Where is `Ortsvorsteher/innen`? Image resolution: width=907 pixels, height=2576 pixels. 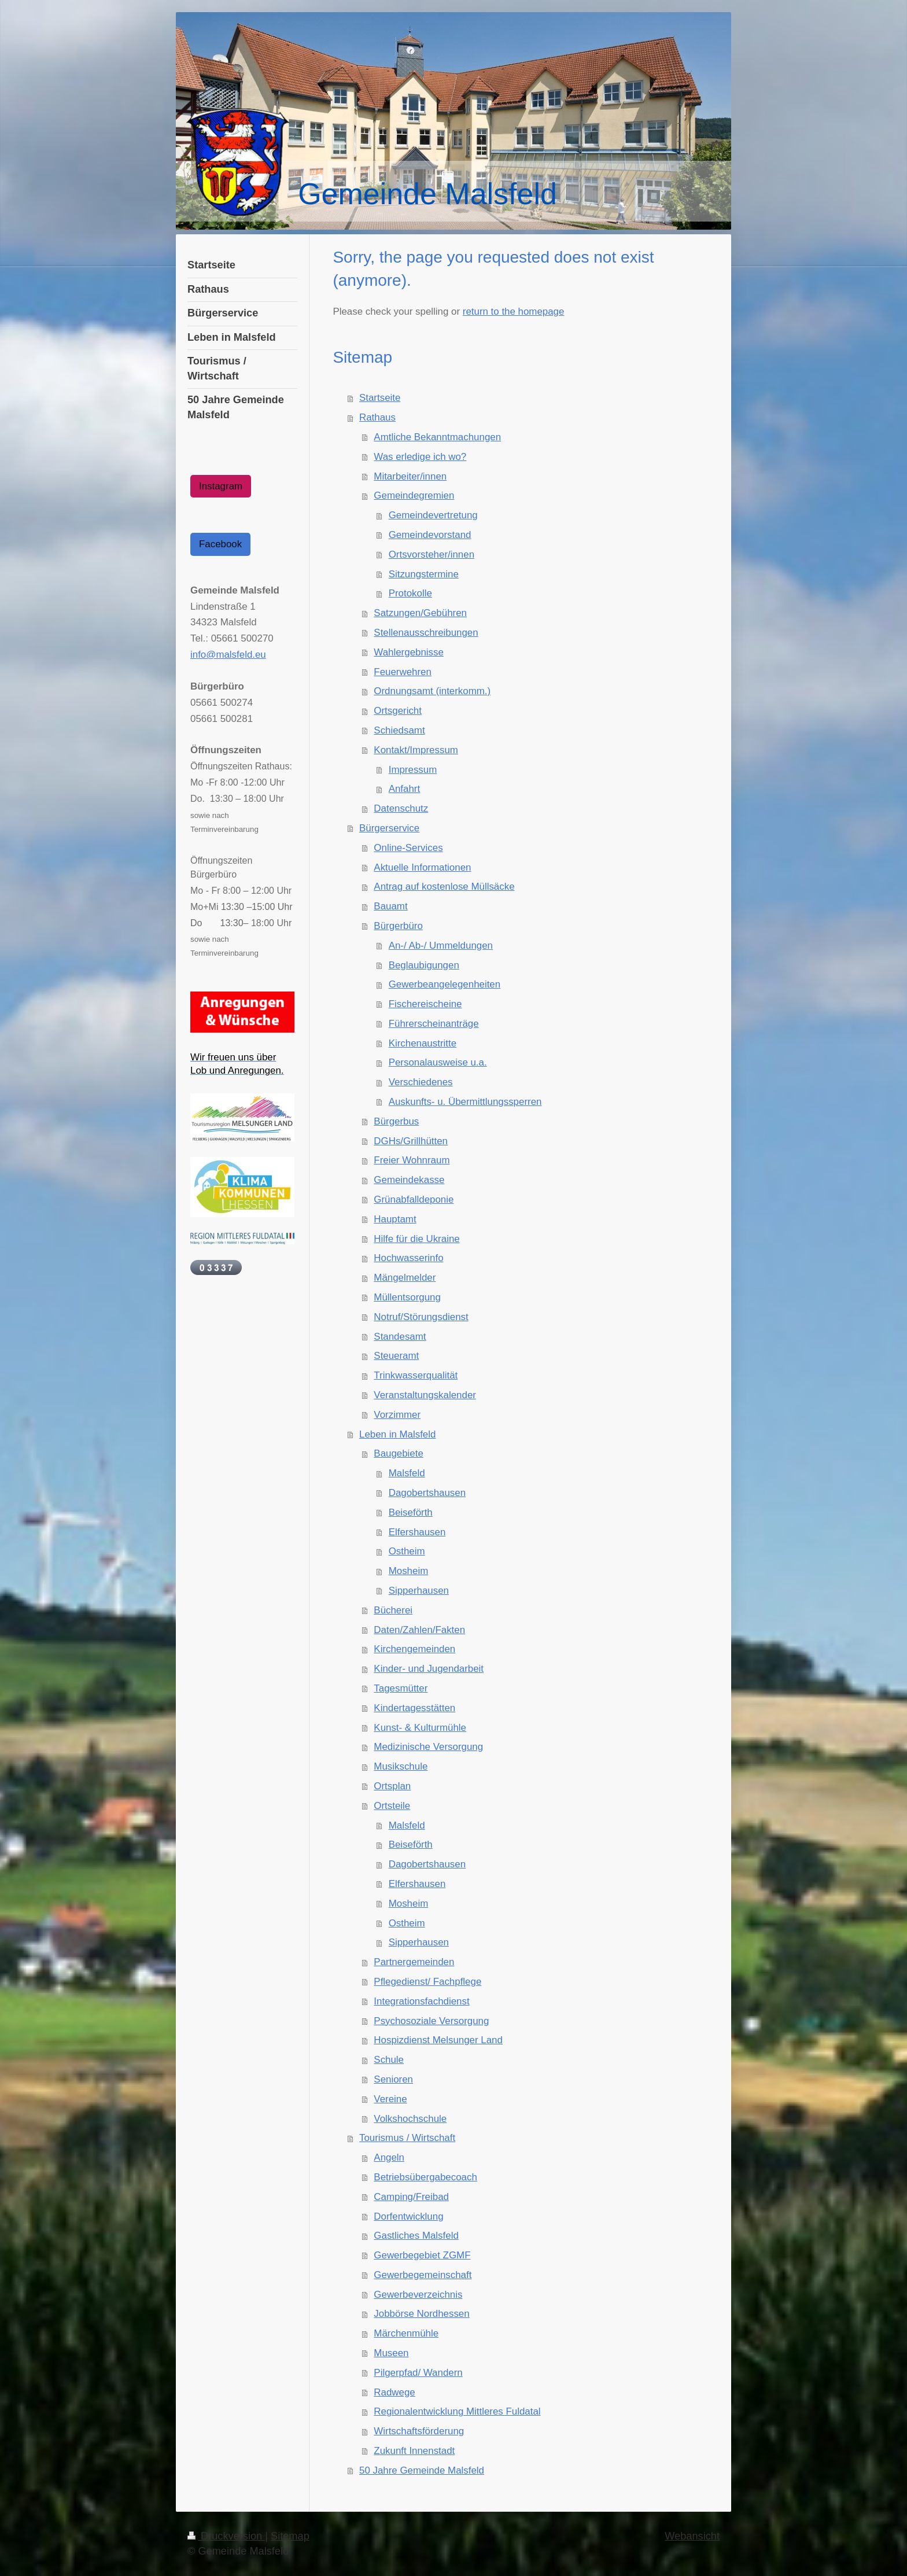 Ortsvorsteher/innen is located at coordinates (431, 554).